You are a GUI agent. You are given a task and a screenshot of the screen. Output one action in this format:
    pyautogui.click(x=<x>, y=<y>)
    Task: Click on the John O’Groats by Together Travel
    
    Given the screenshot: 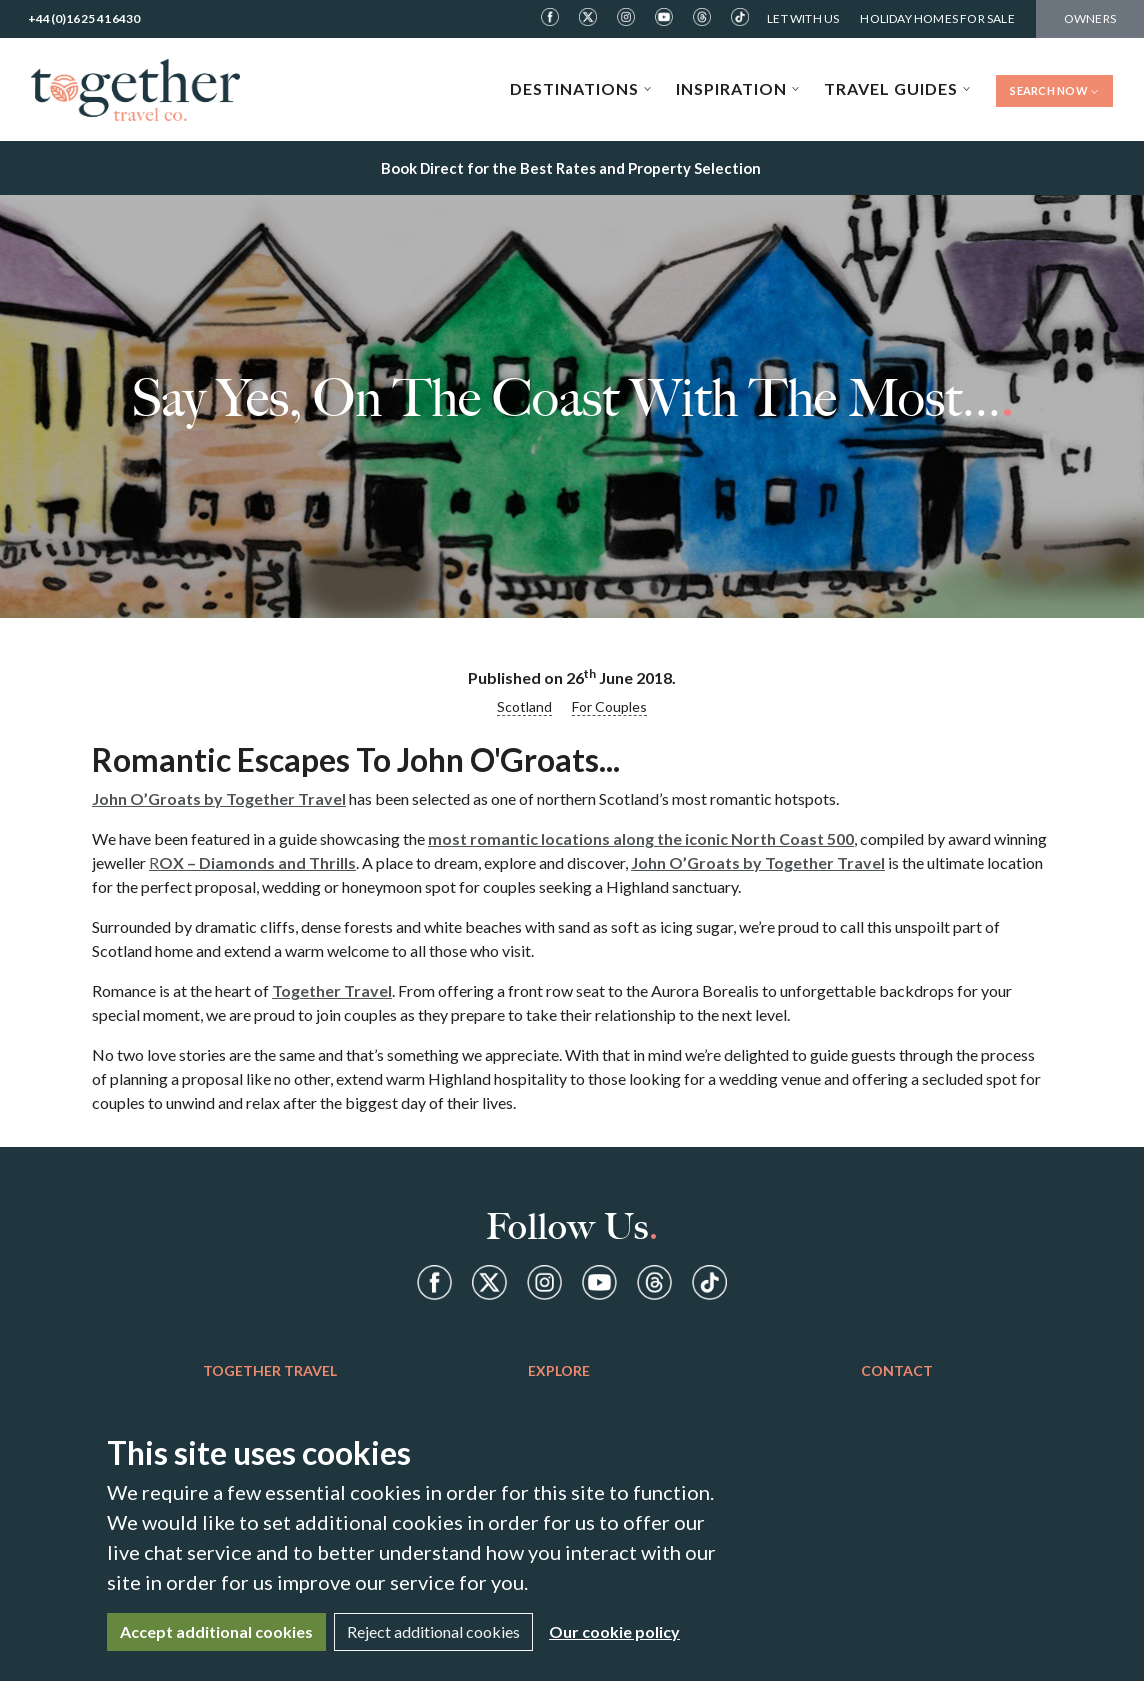 What is the action you would take?
    pyautogui.click(x=219, y=798)
    